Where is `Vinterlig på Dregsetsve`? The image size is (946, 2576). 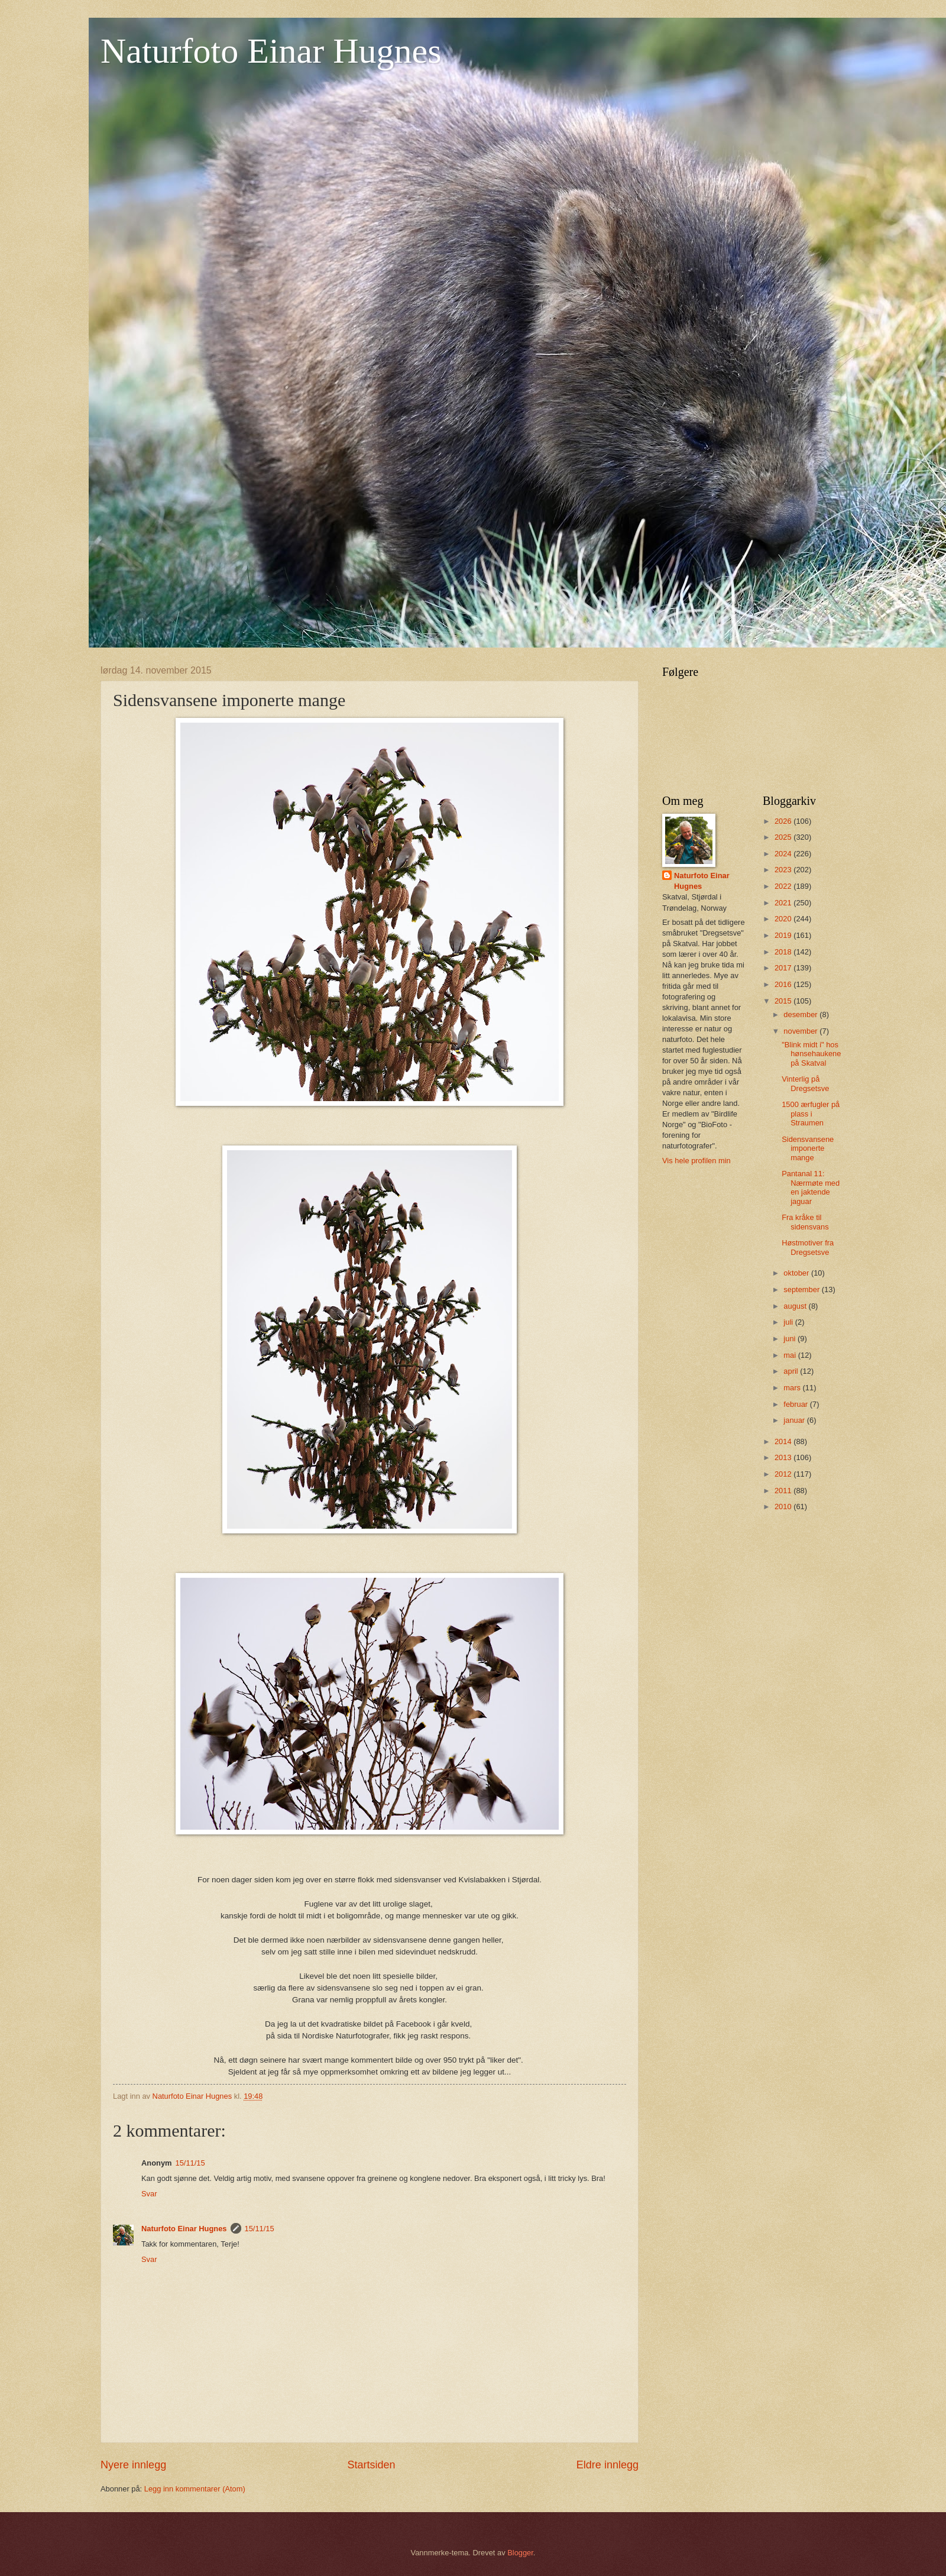 Vinterlig på Dregsetsve is located at coordinates (805, 1083).